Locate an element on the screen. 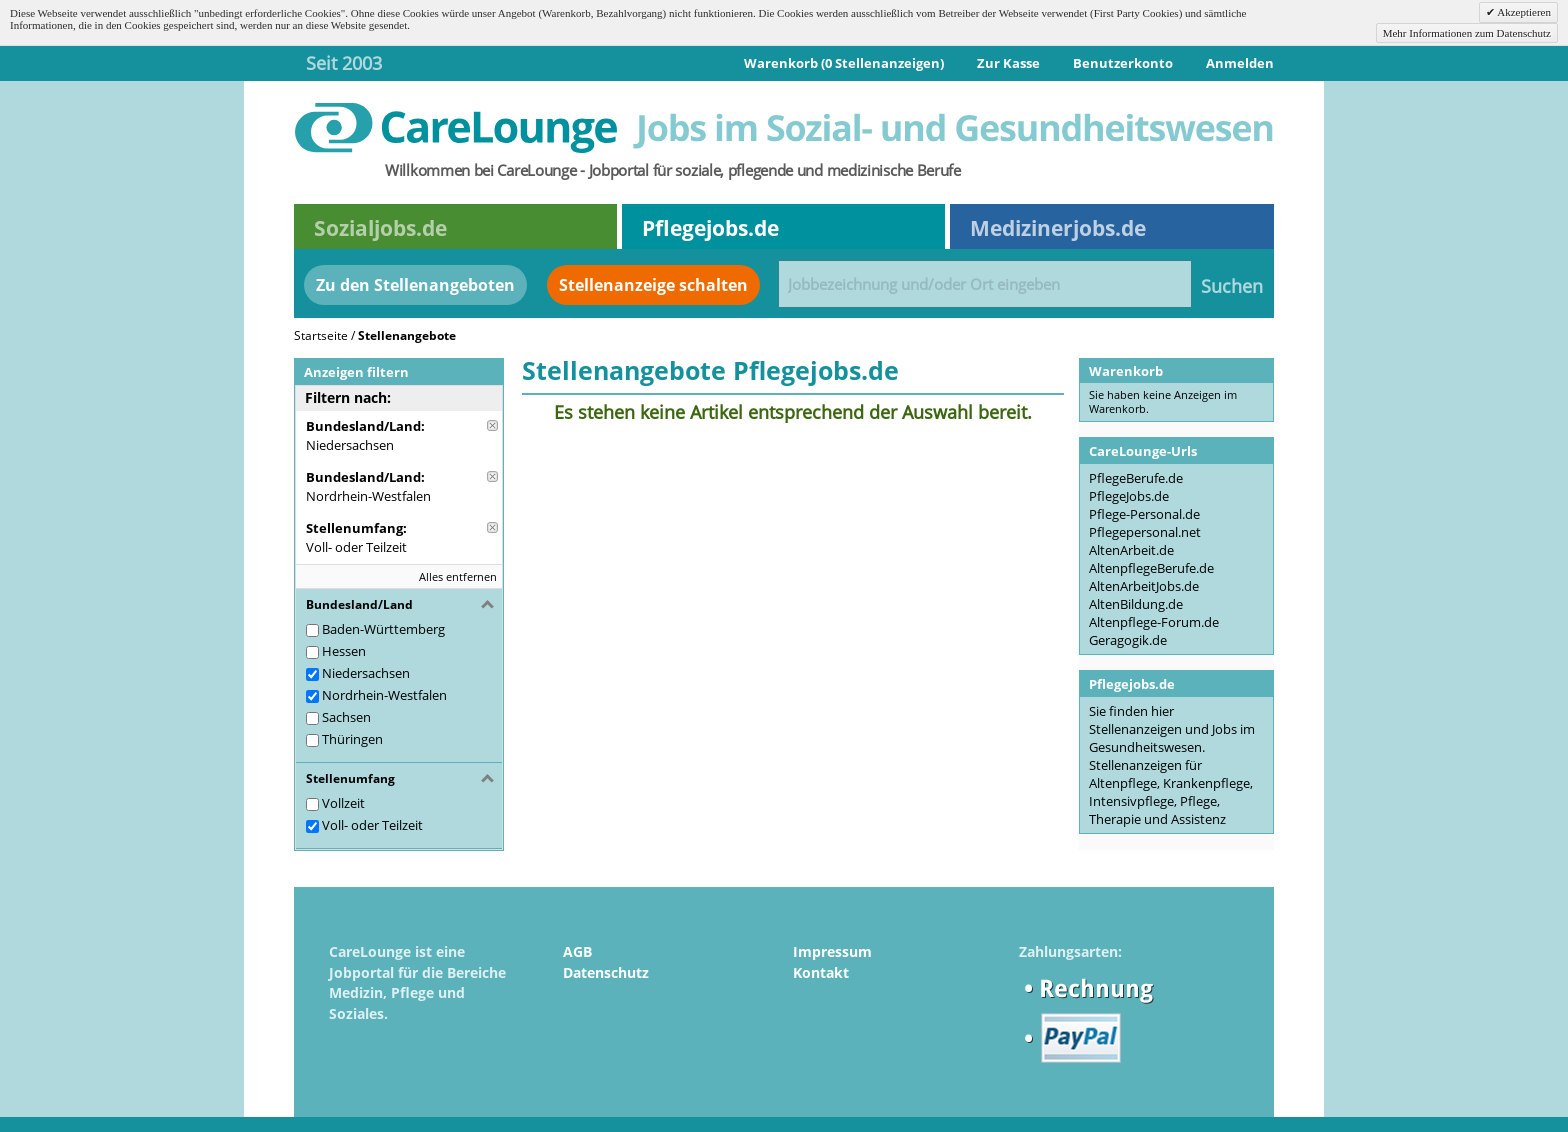  Diese Anzeige entfernen is located at coordinates (492, 425).